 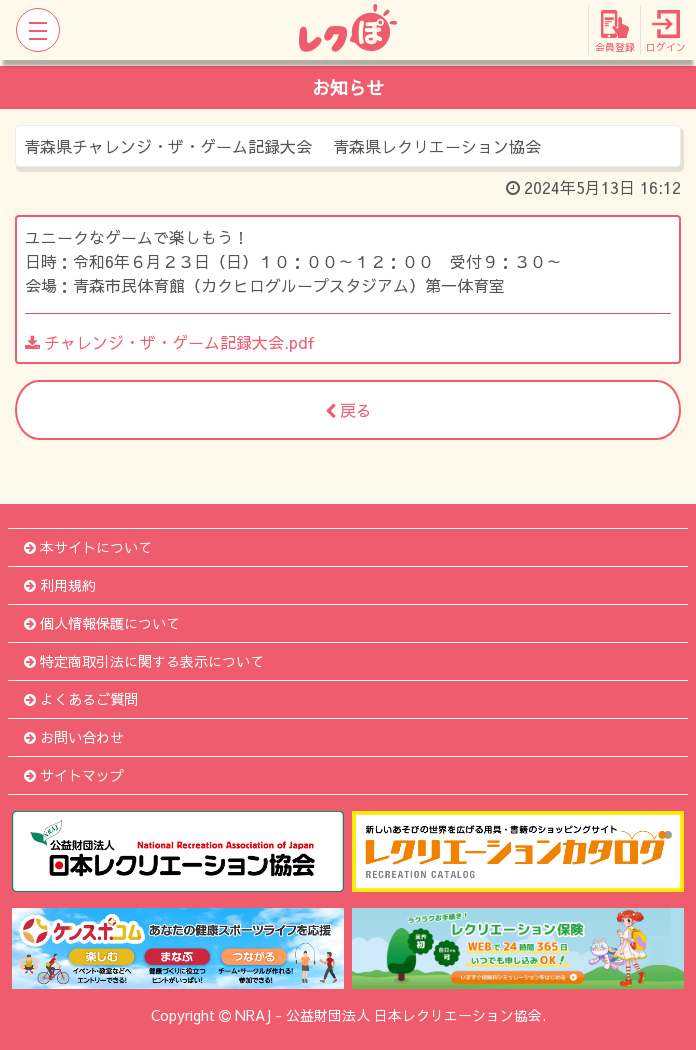 I want to click on 特定商取引法に関する表示について, so click(x=144, y=661).